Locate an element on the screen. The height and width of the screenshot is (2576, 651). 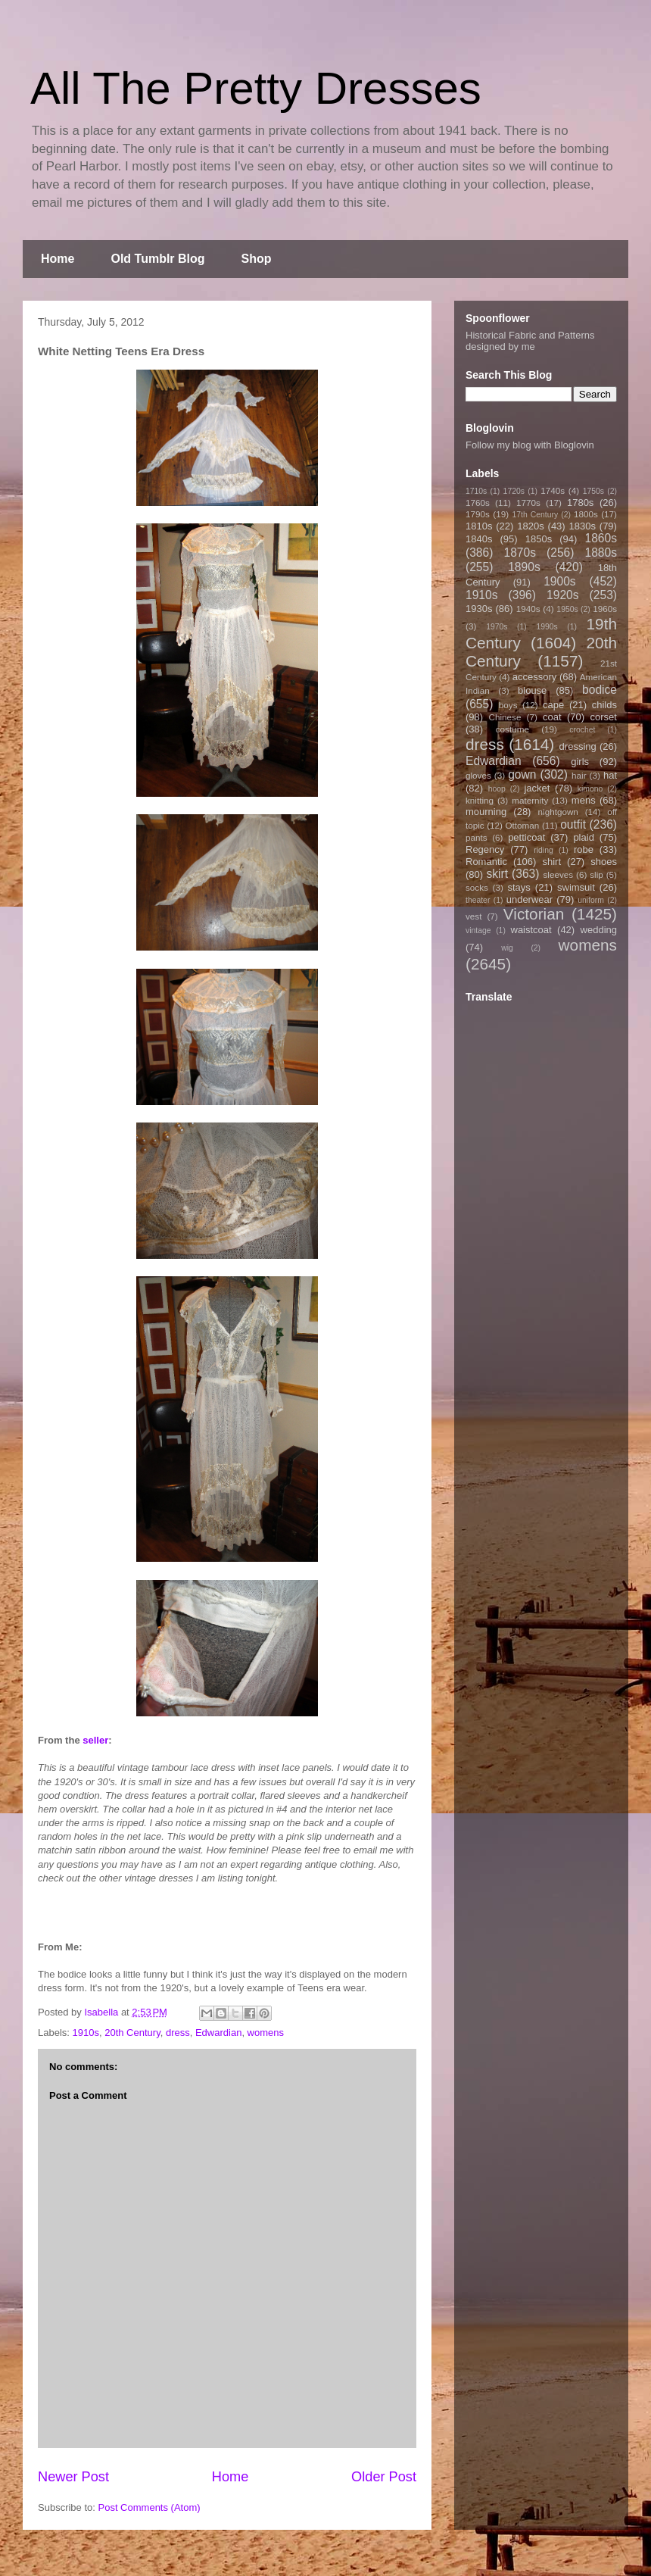
knitting is located at coordinates (480, 800).